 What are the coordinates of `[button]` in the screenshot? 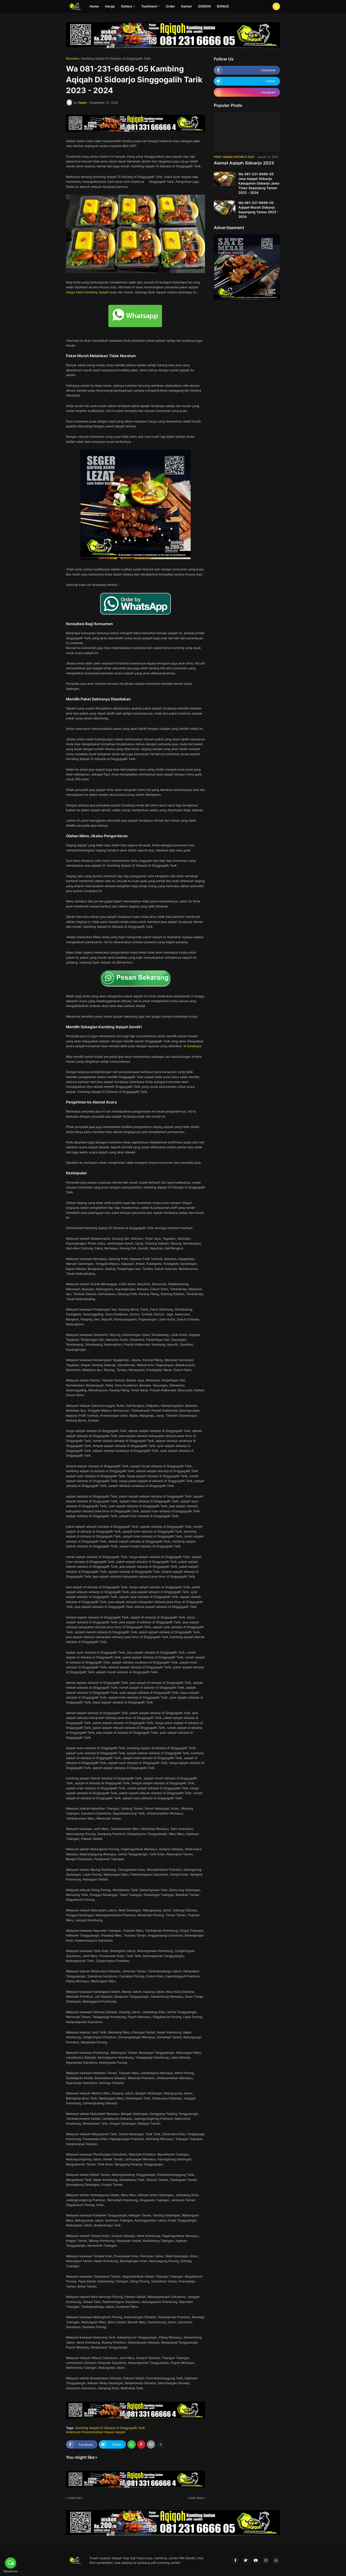 It's located at (276, 6).